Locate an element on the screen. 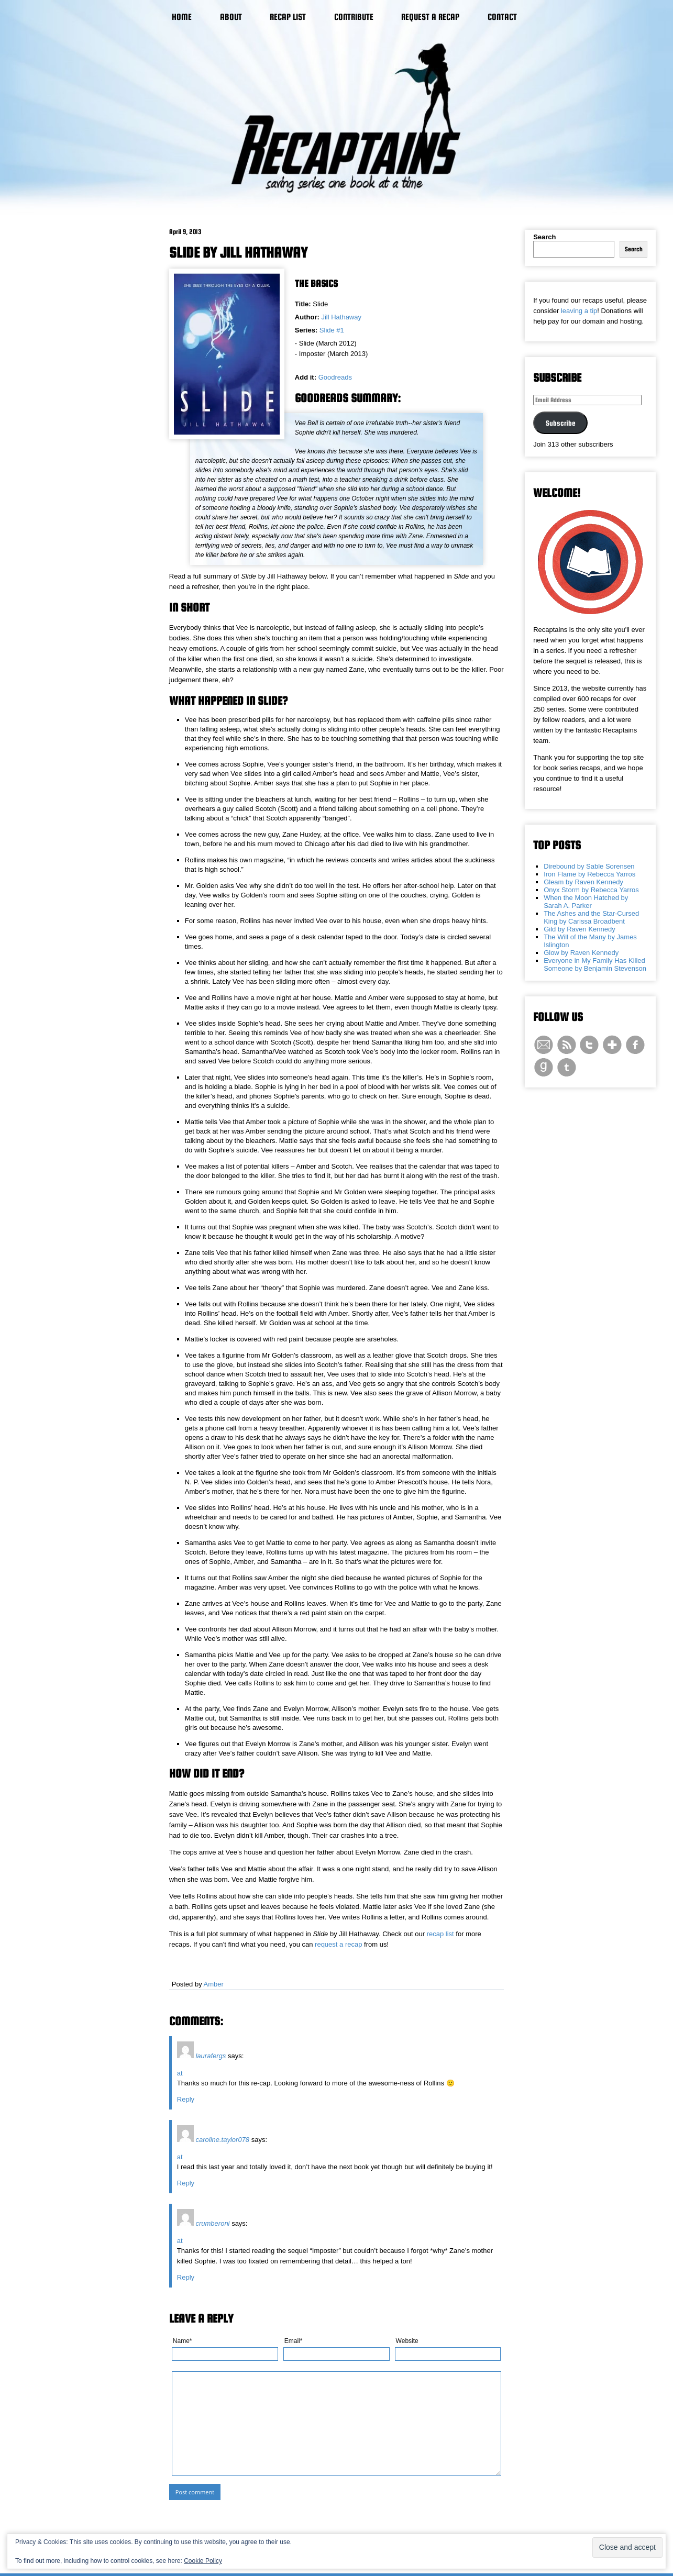 The image size is (673, 2576). Slide #1 is located at coordinates (331, 330).